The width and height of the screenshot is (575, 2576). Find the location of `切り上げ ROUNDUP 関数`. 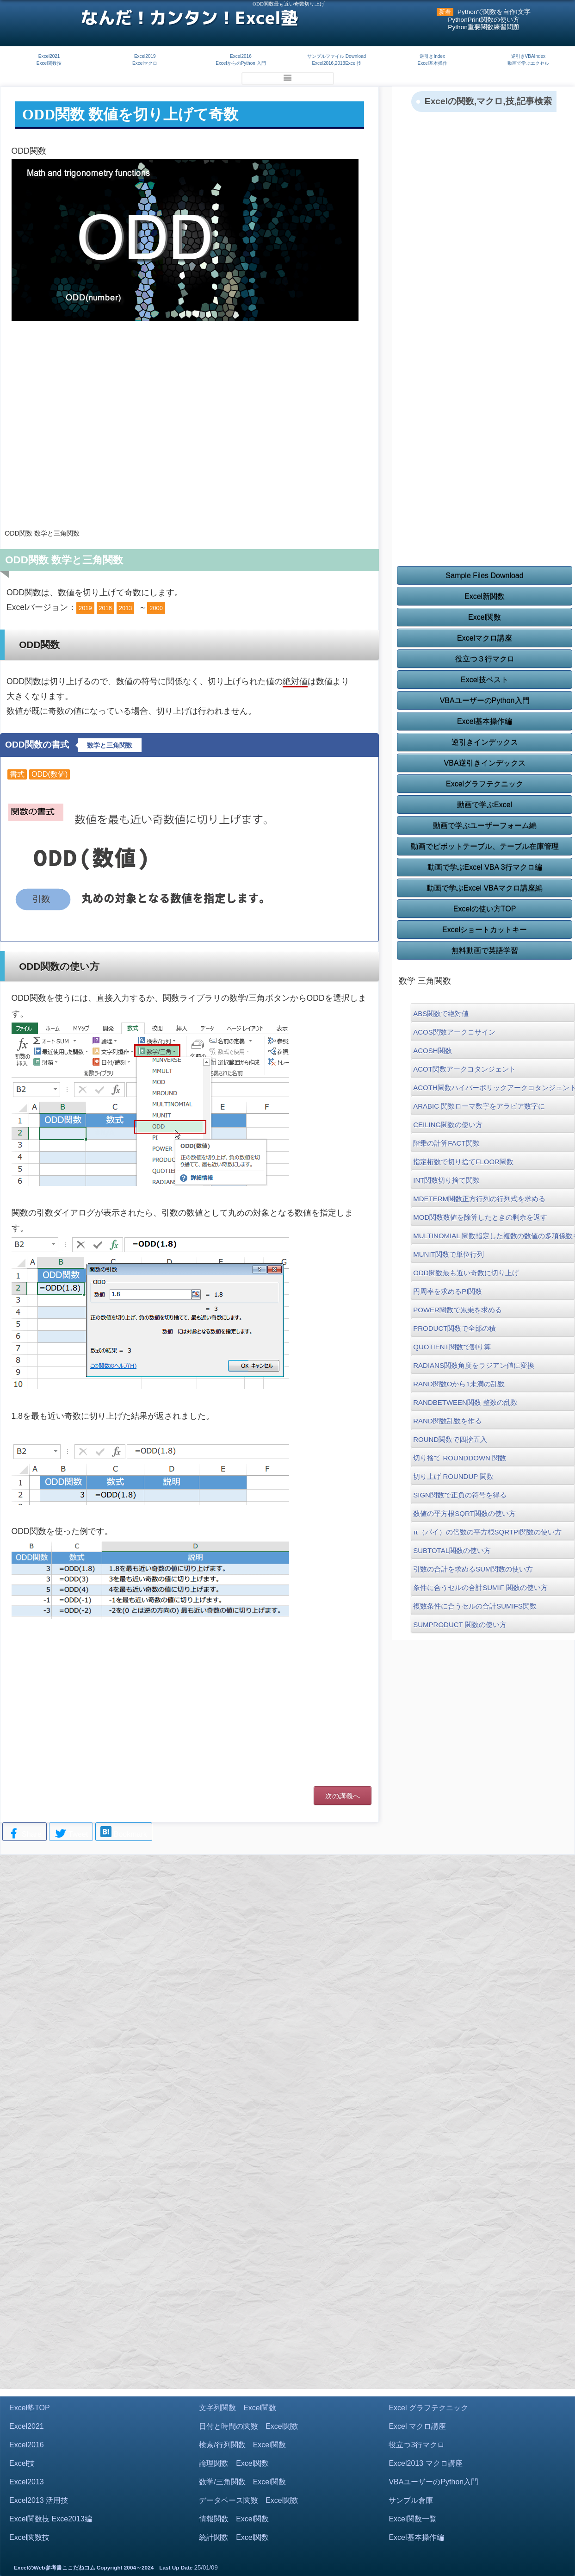

切り上げ ROUNDUP 関数 is located at coordinates (453, 1476).